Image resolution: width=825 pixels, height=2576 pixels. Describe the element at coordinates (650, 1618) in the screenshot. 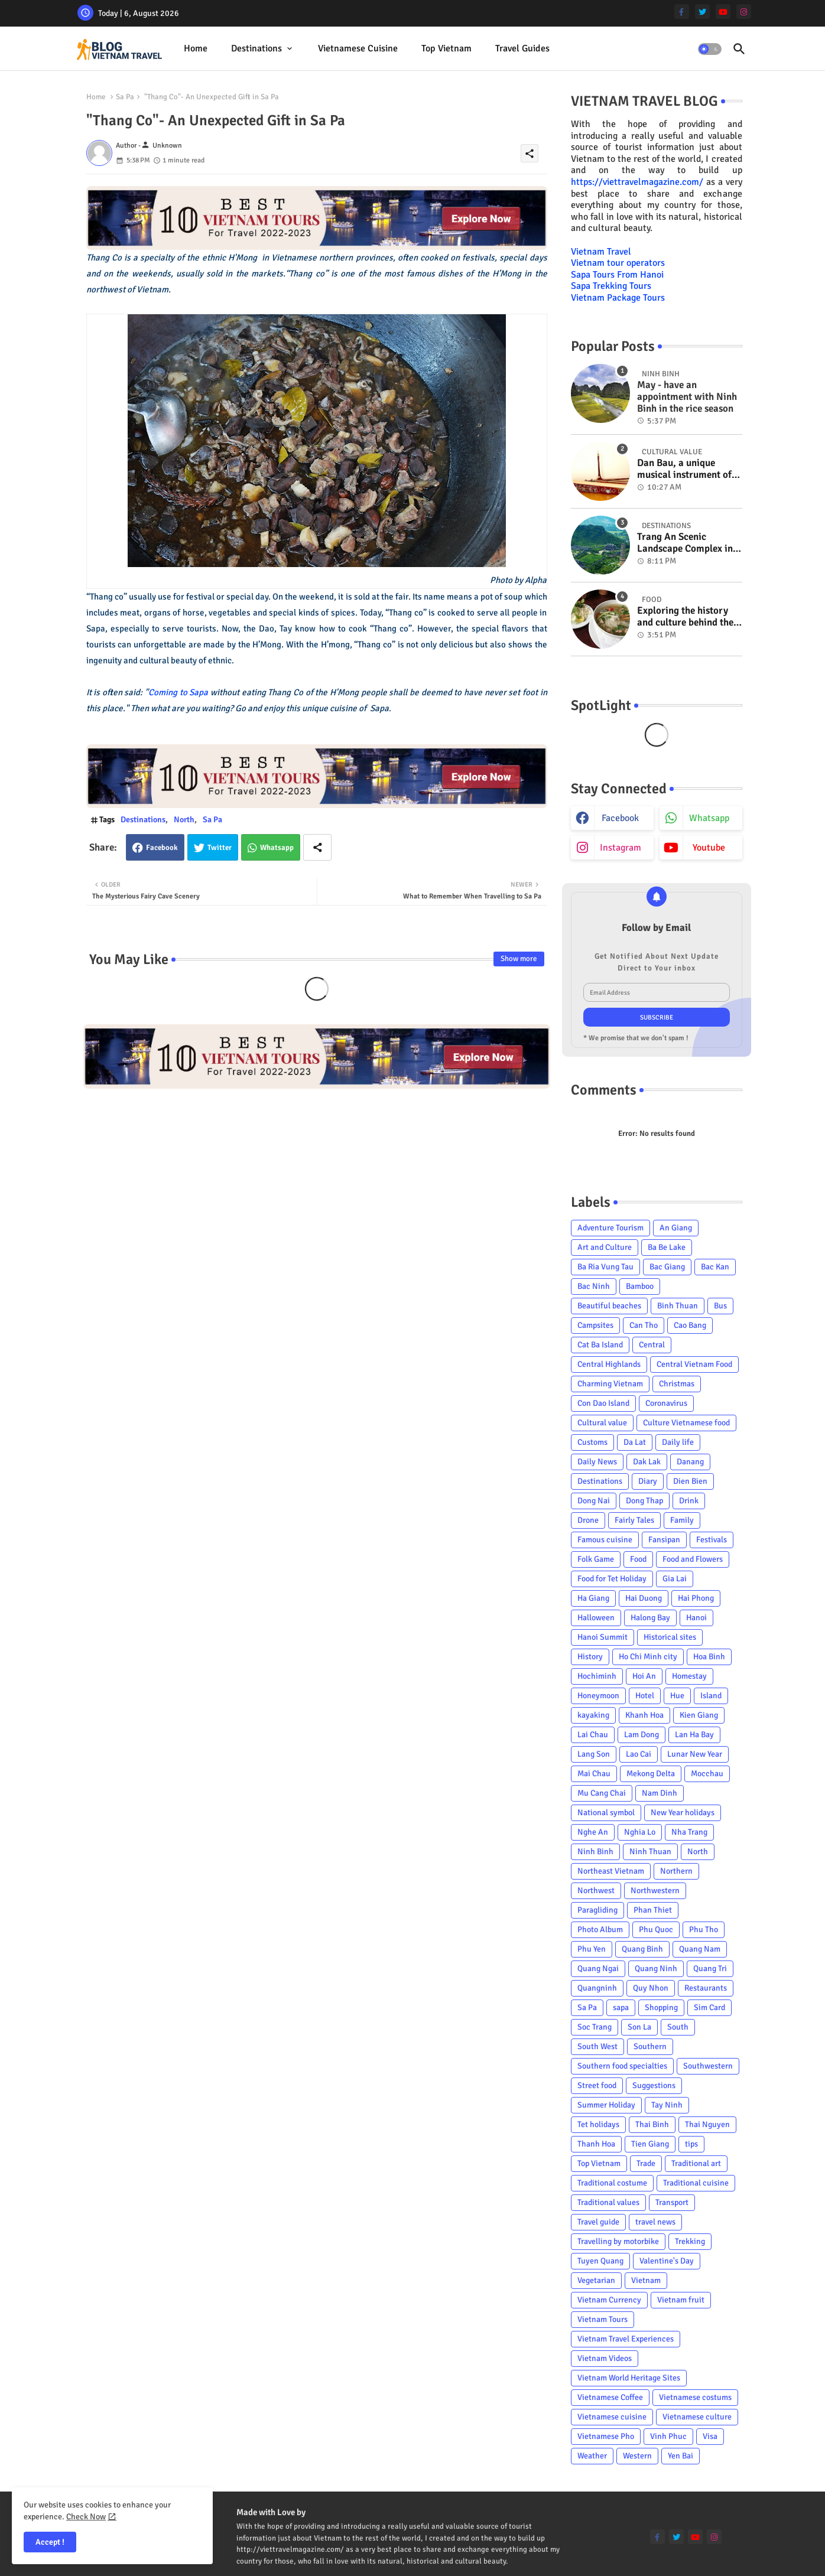

I see `Halong Bay` at that location.